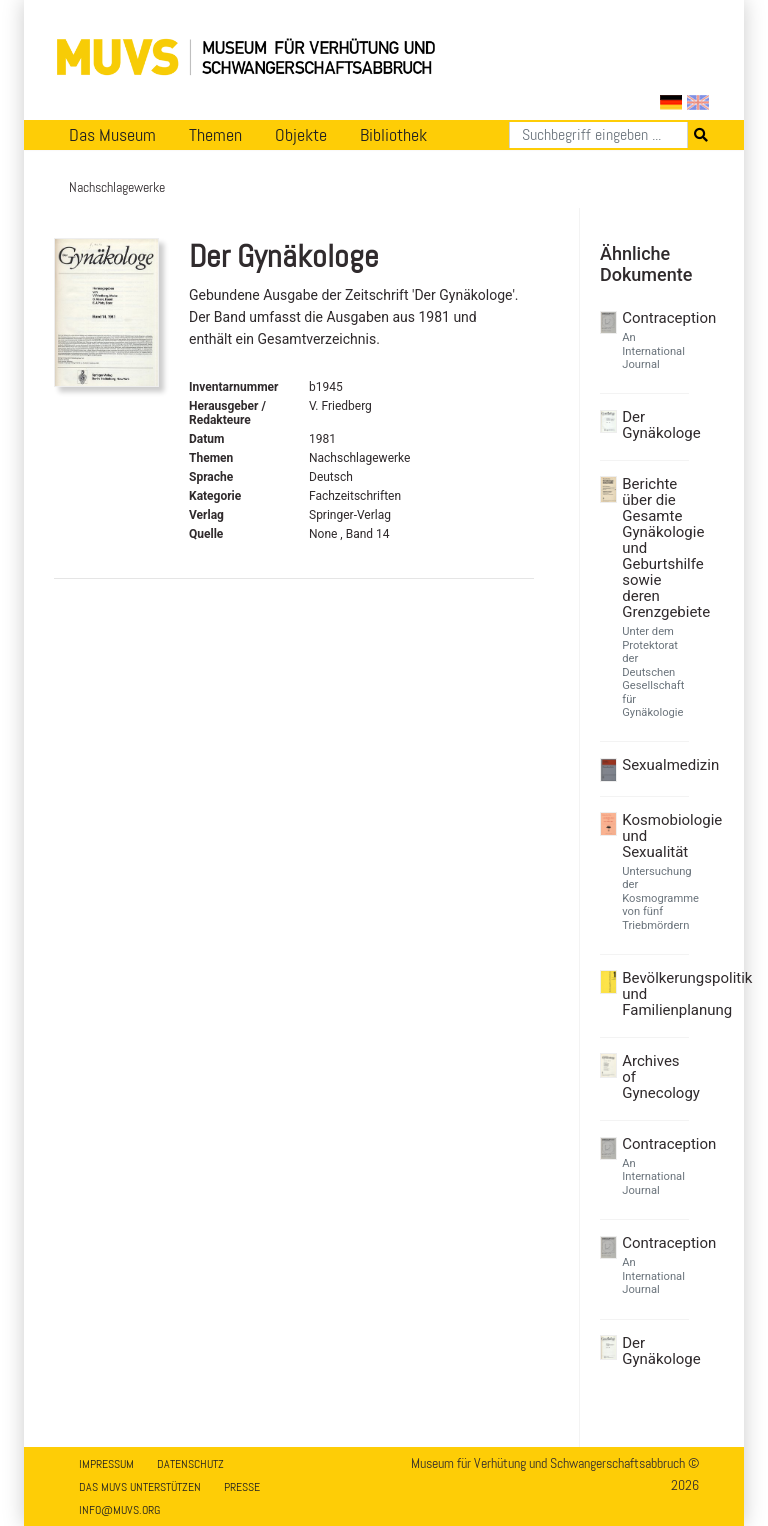 This screenshot has height=1526, width=768. Describe the element at coordinates (653, 994) in the screenshot. I see `Bevölkerungspolitik und Familienplanung` at that location.